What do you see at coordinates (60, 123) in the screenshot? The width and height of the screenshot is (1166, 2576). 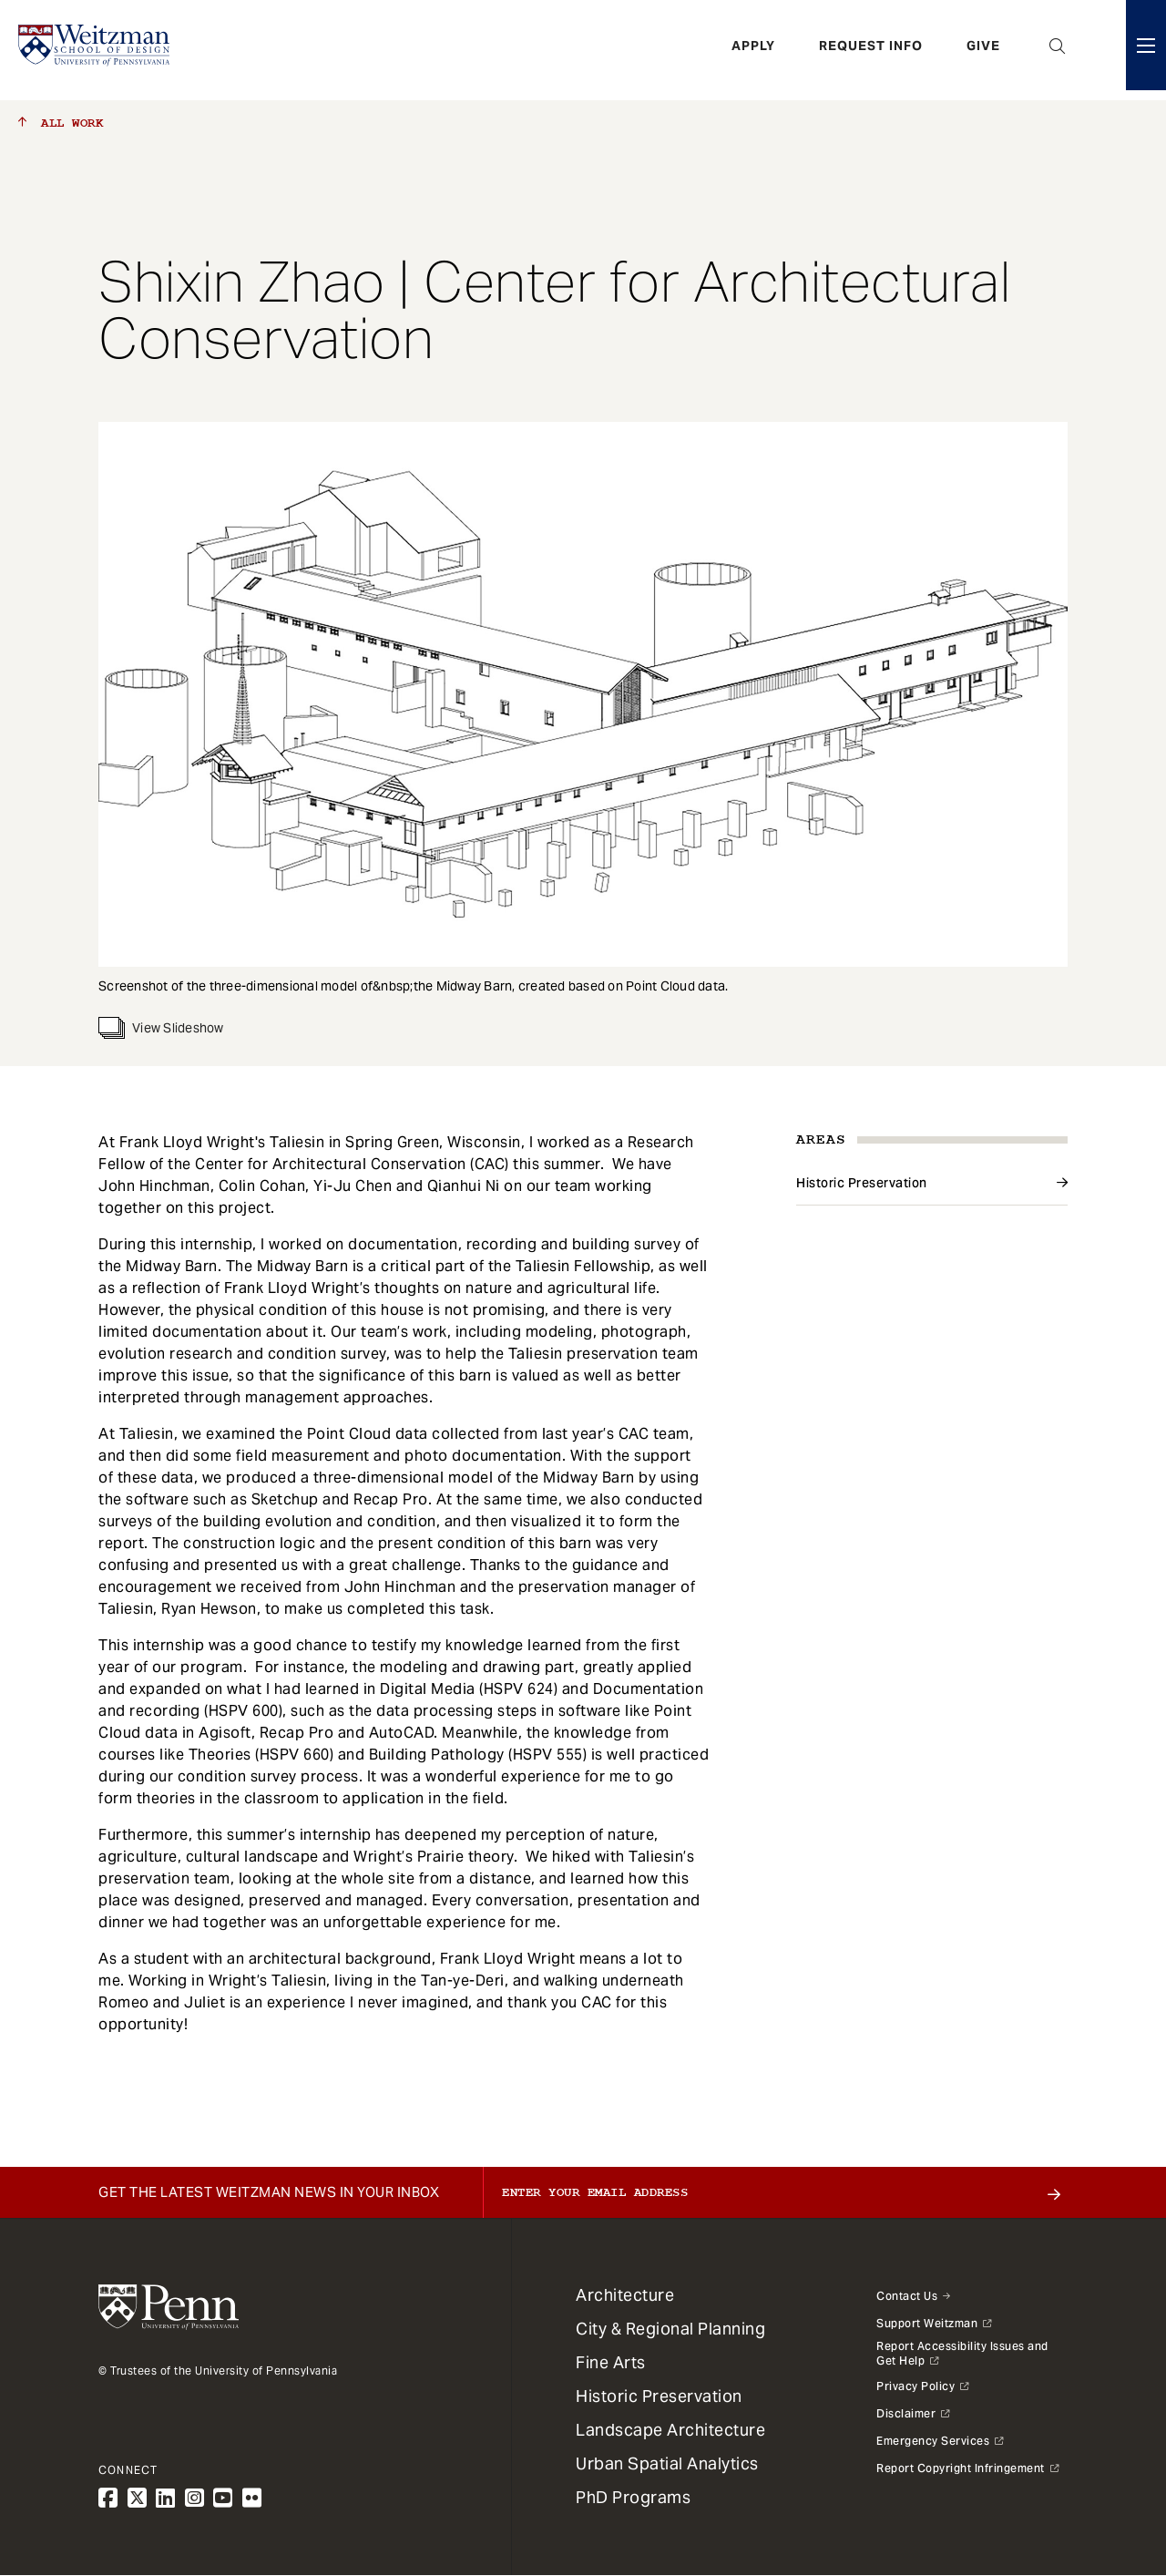 I see `All` at bounding box center [60, 123].